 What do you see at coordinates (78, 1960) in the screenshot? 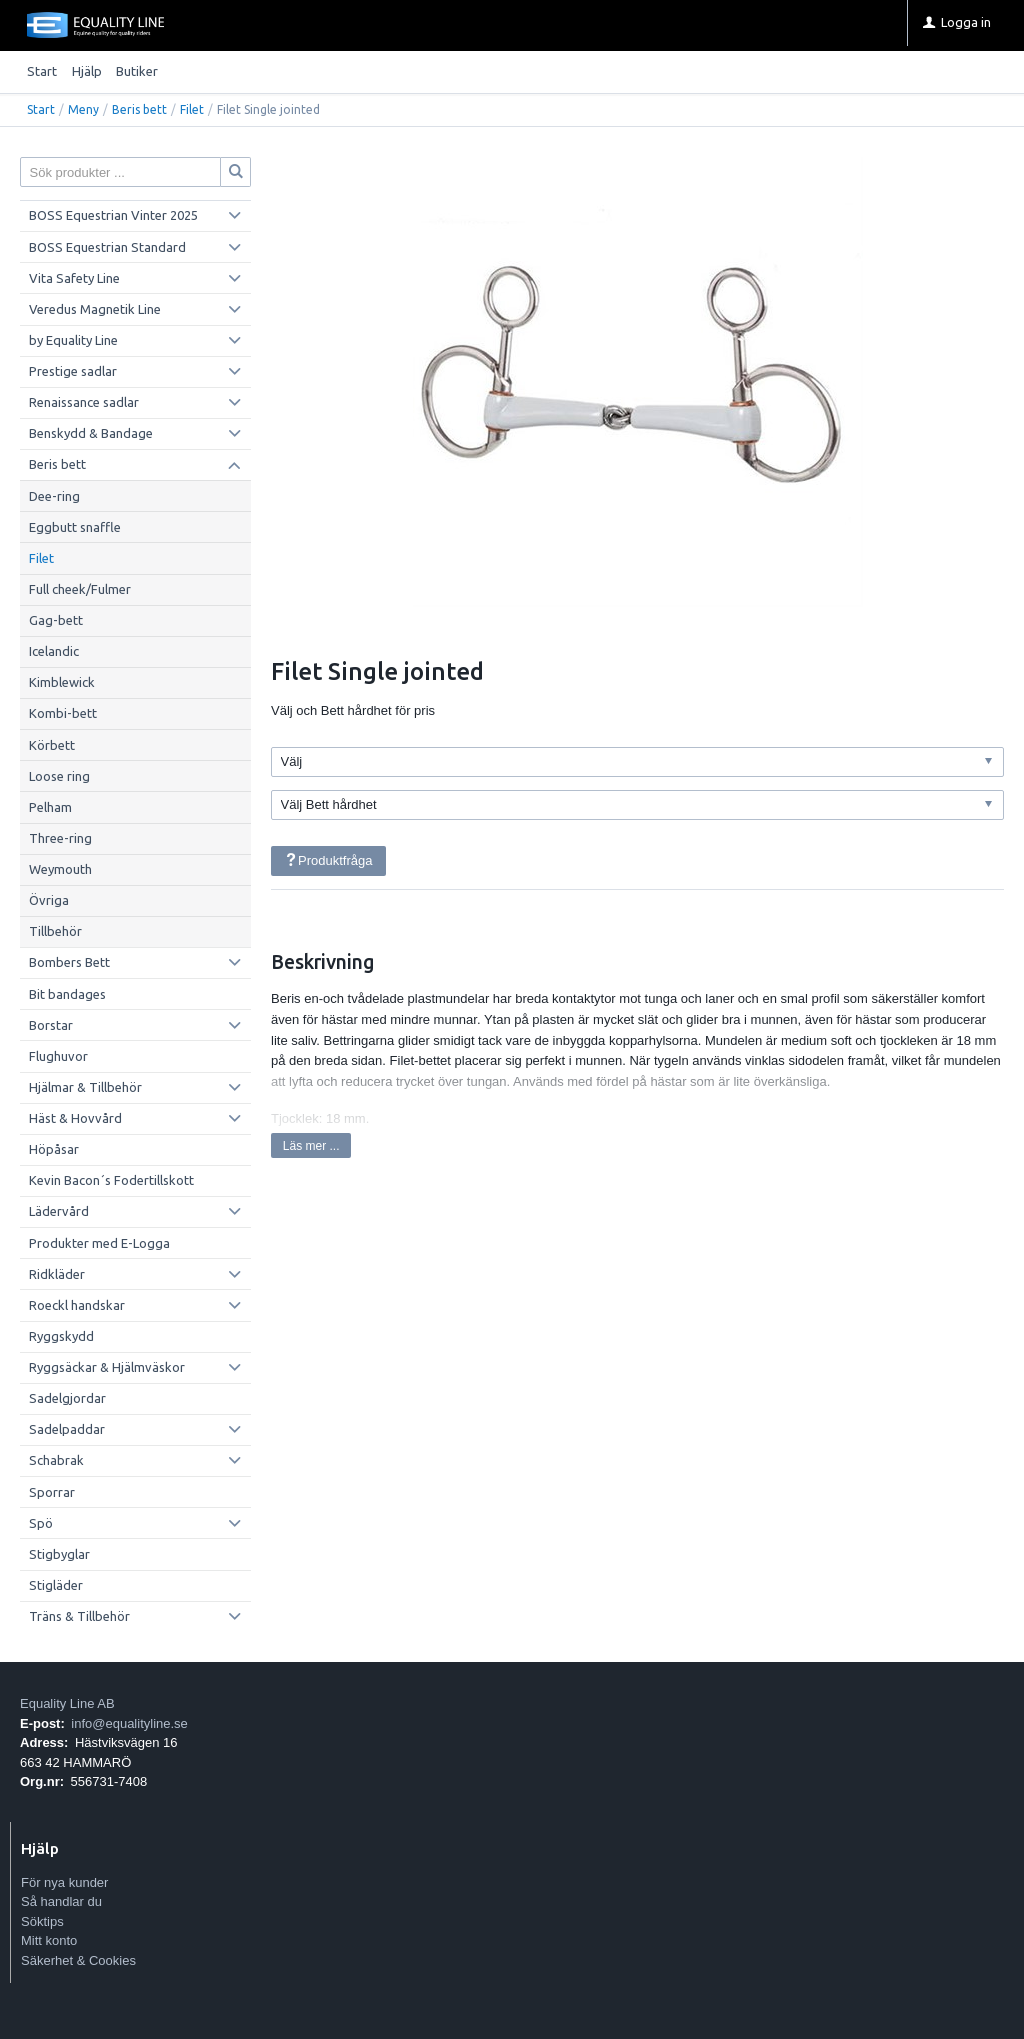
I see `Säkerhet & Cookies` at bounding box center [78, 1960].